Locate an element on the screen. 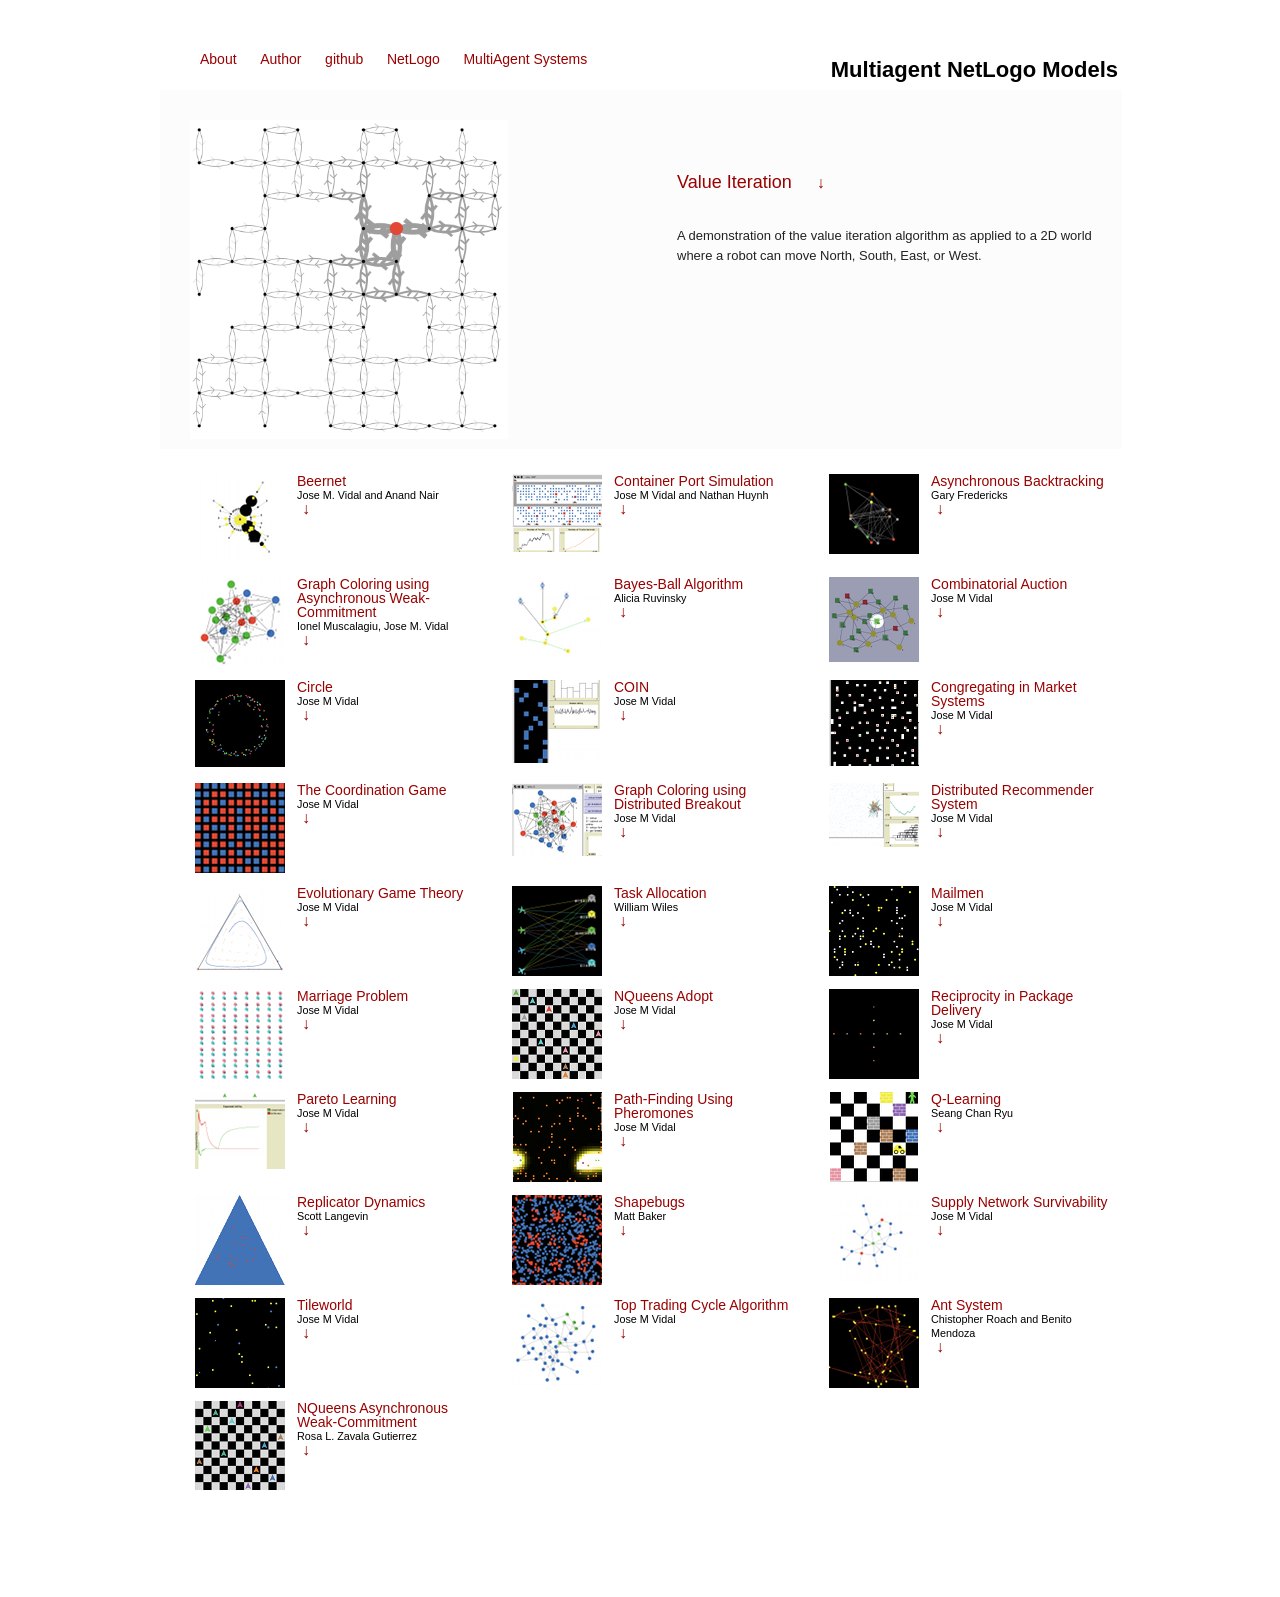 The image size is (1280, 1597). The Coordination Game is located at coordinates (371, 790).